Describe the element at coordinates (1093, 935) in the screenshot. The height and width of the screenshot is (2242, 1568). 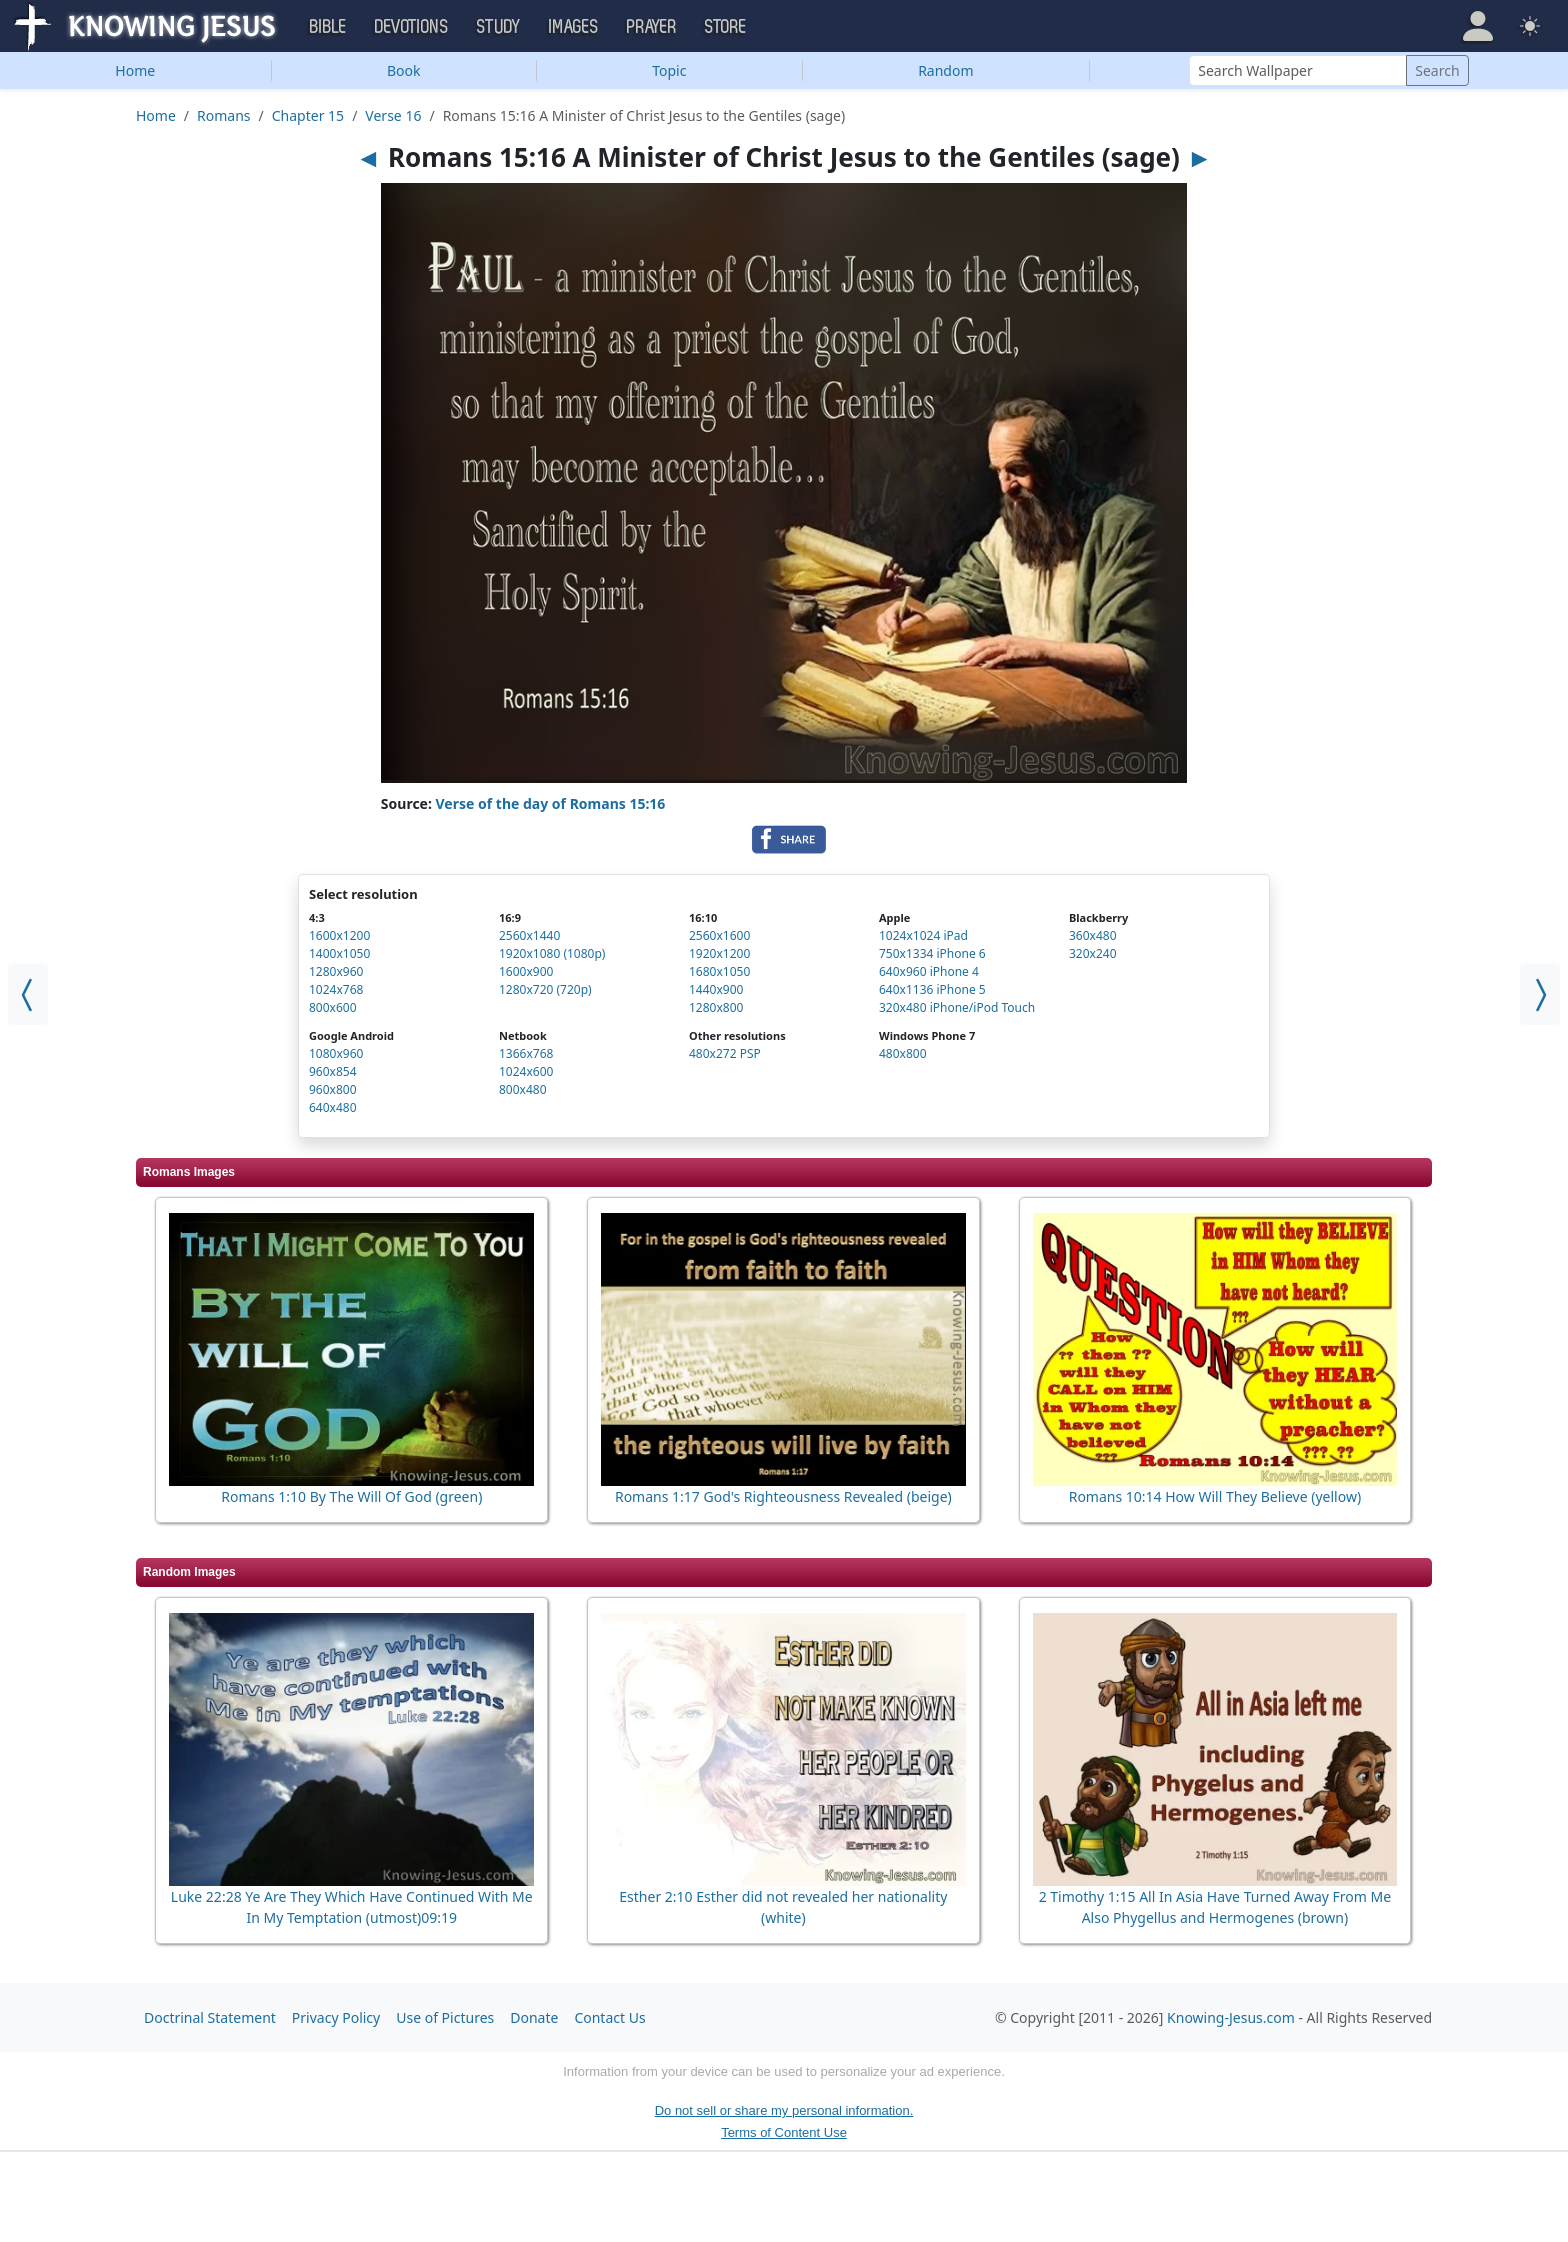
I see `360x480` at that location.